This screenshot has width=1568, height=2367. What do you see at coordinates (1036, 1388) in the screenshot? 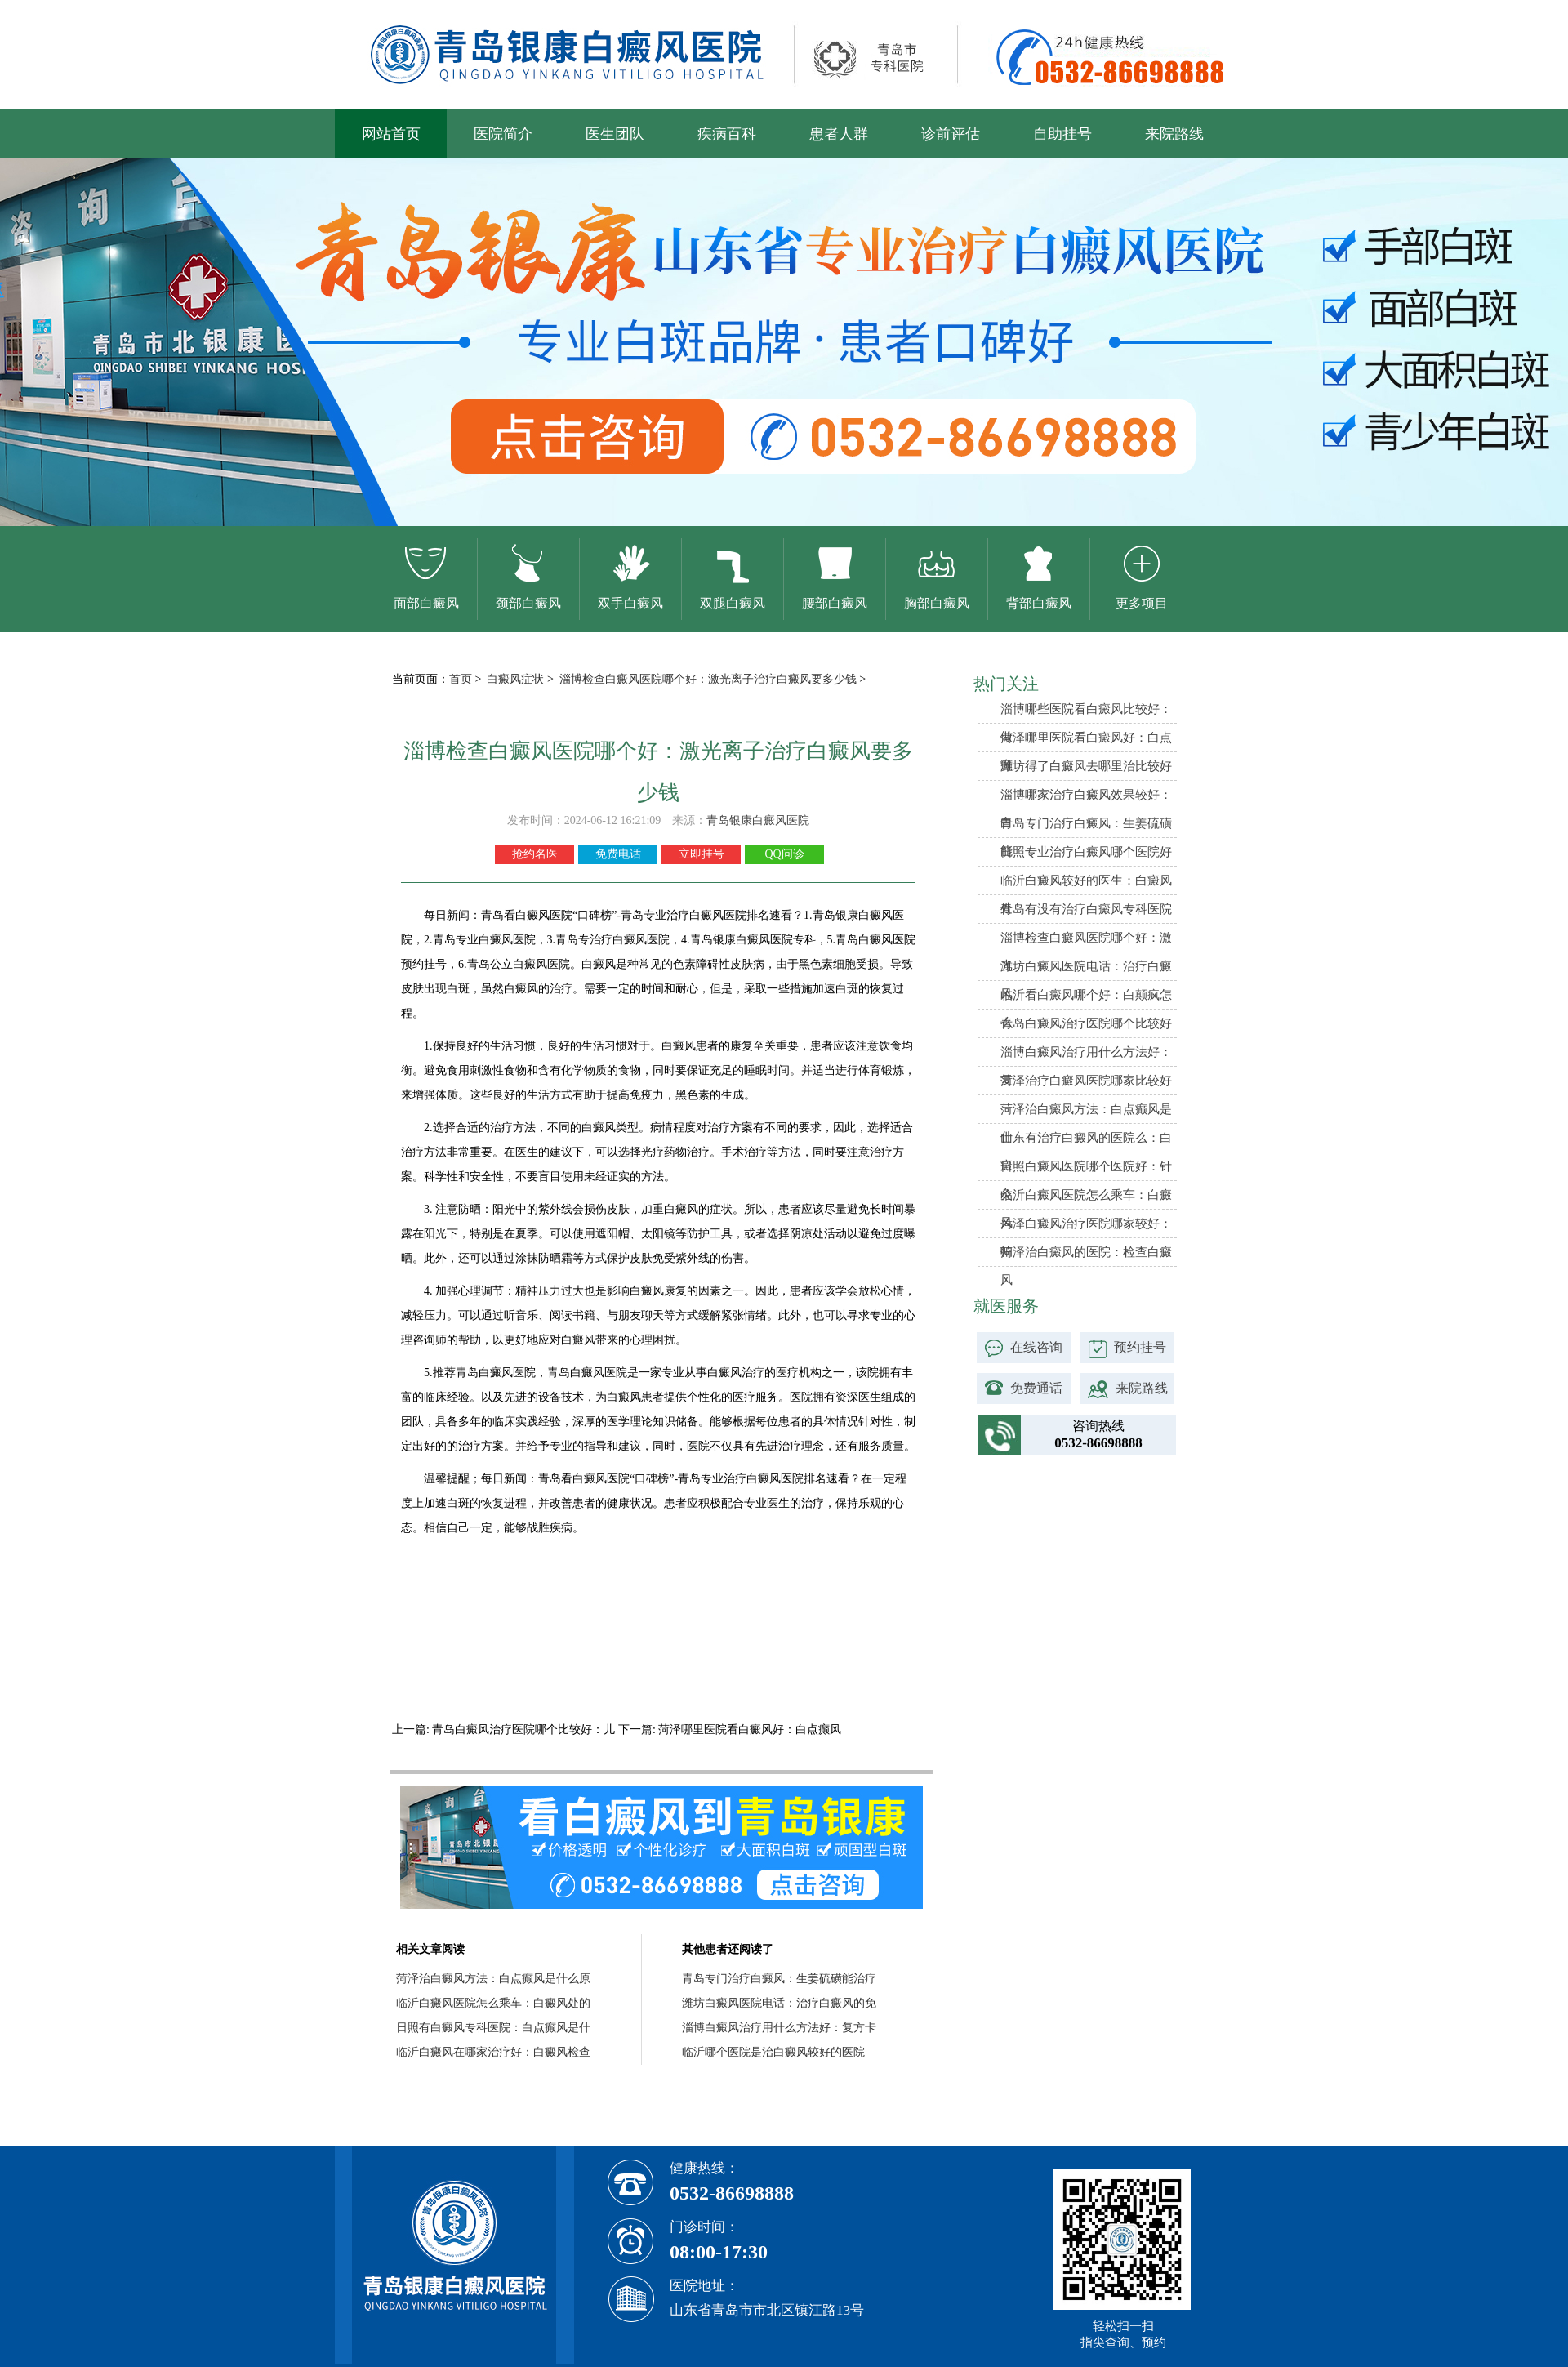
I see `免费通话` at bounding box center [1036, 1388].